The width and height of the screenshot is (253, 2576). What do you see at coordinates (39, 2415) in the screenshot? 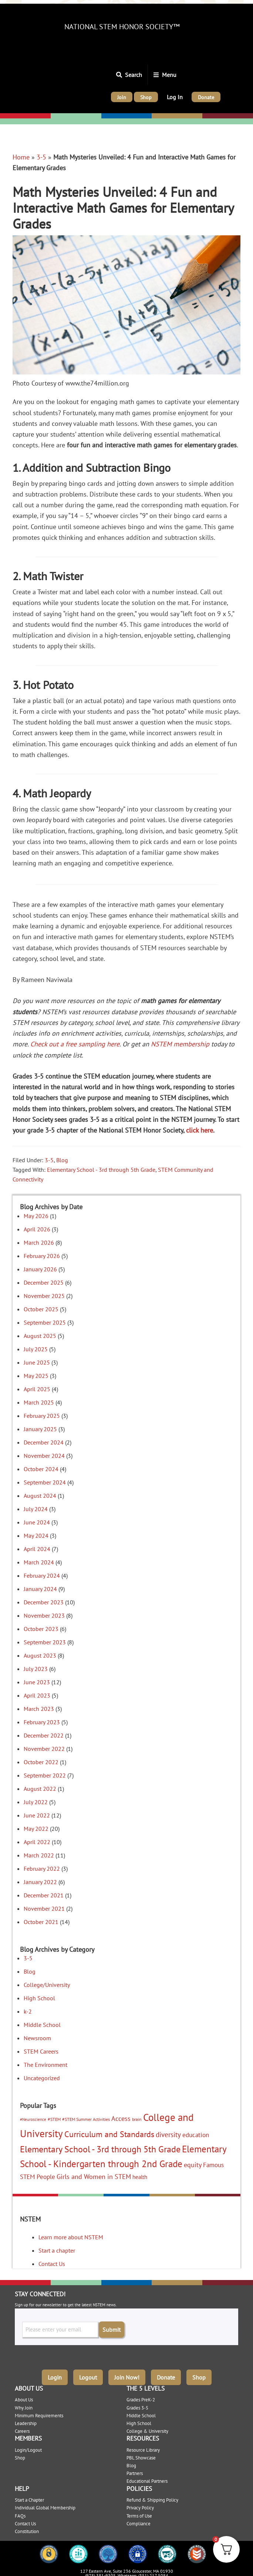
I see `Minimum Requirements` at bounding box center [39, 2415].